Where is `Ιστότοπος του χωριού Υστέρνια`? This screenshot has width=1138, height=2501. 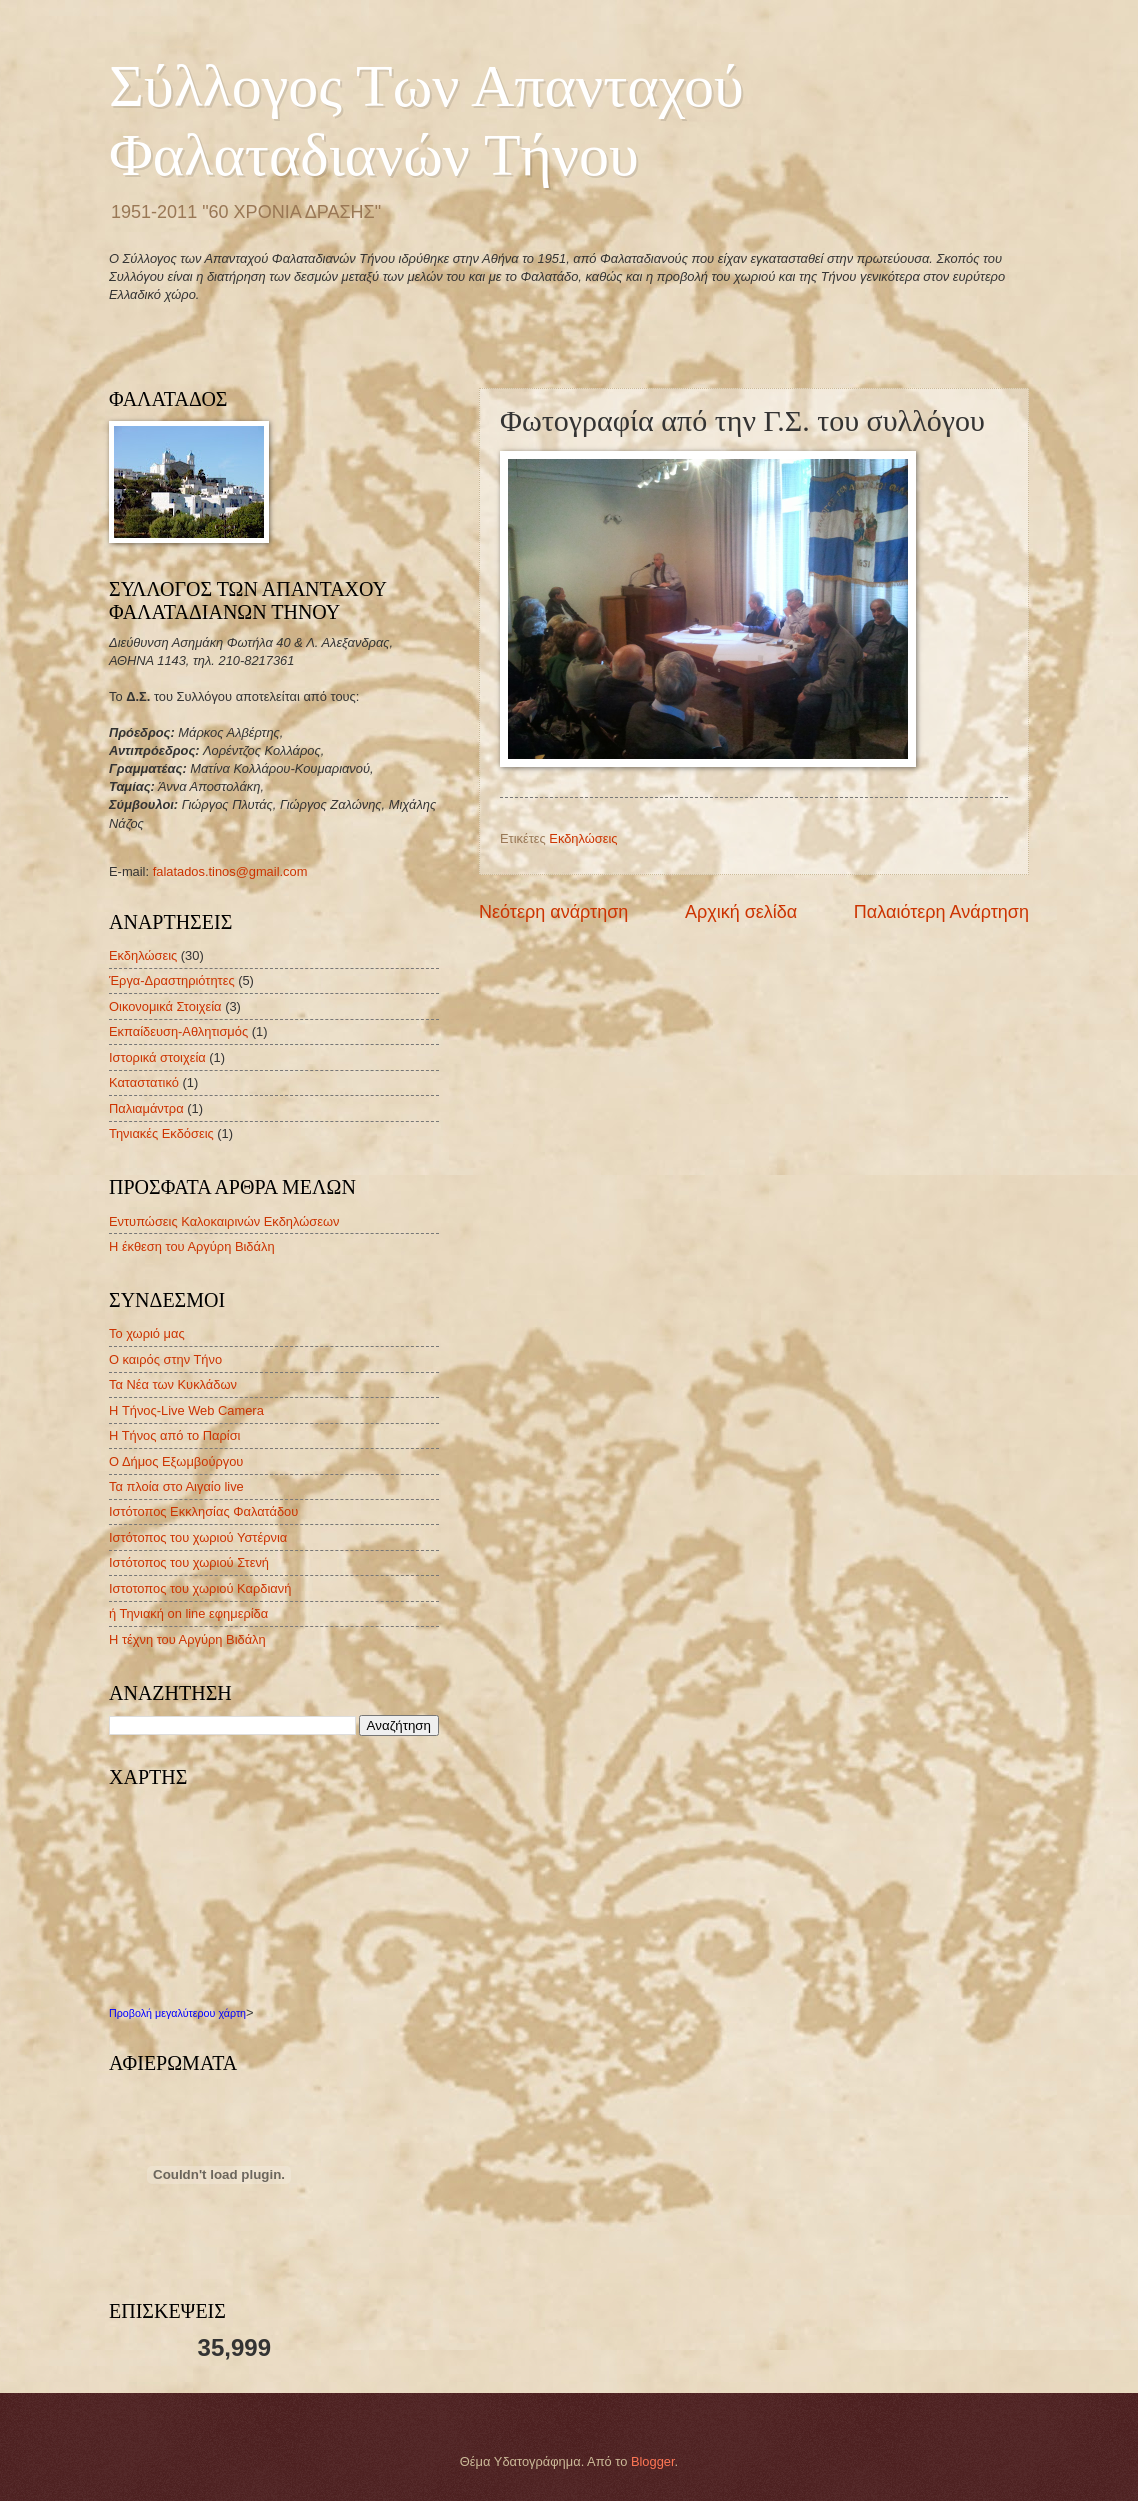 Ιστότοπος του χωριού Υστέρνια is located at coordinates (198, 1537).